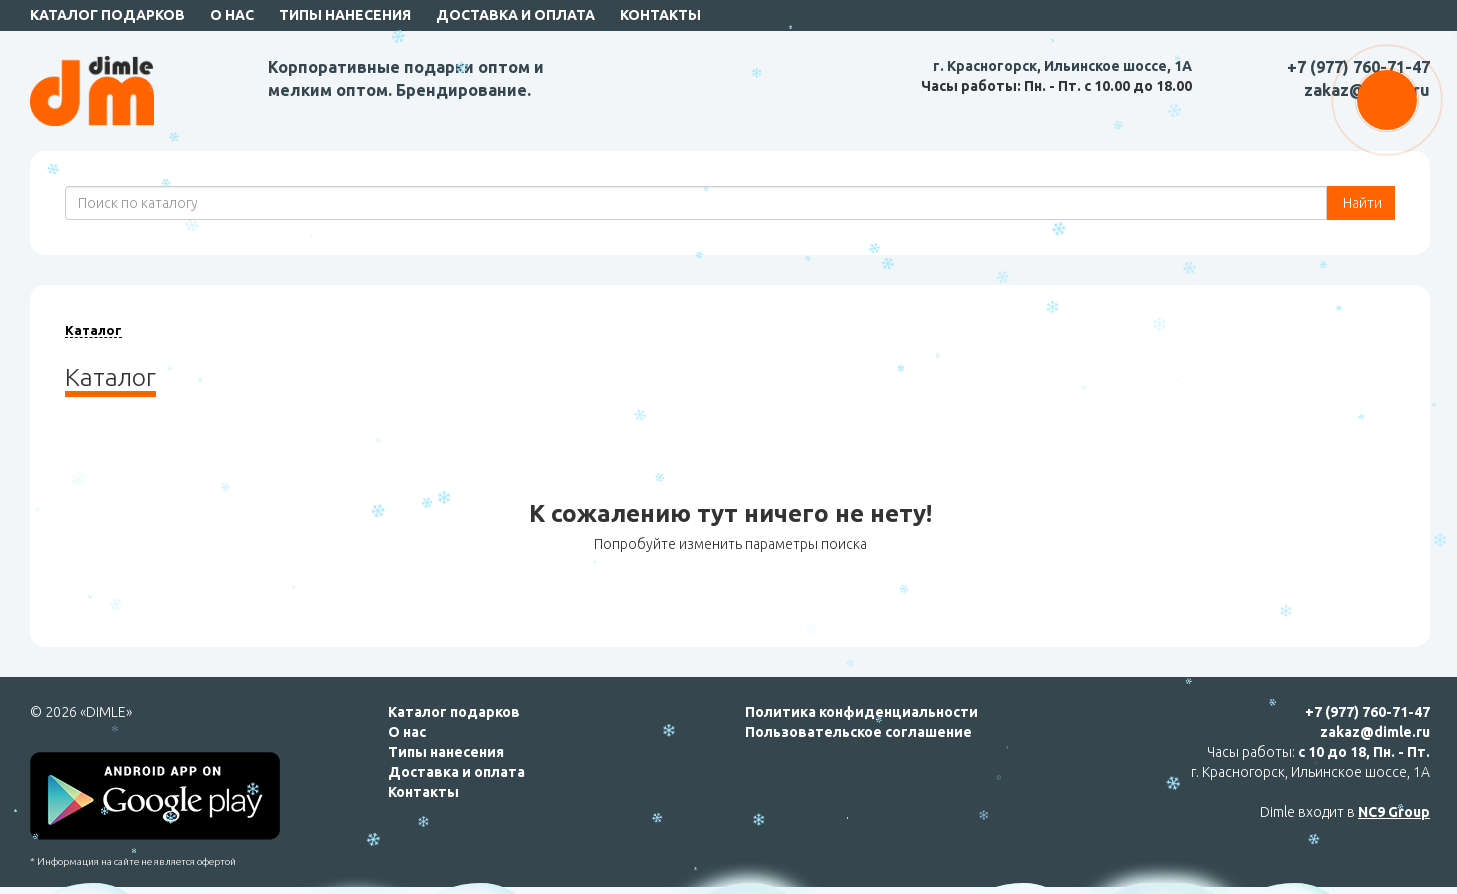 Image resolution: width=1457 pixels, height=894 pixels. Describe the element at coordinates (858, 732) in the screenshot. I see `Пользовательское соглашение` at that location.